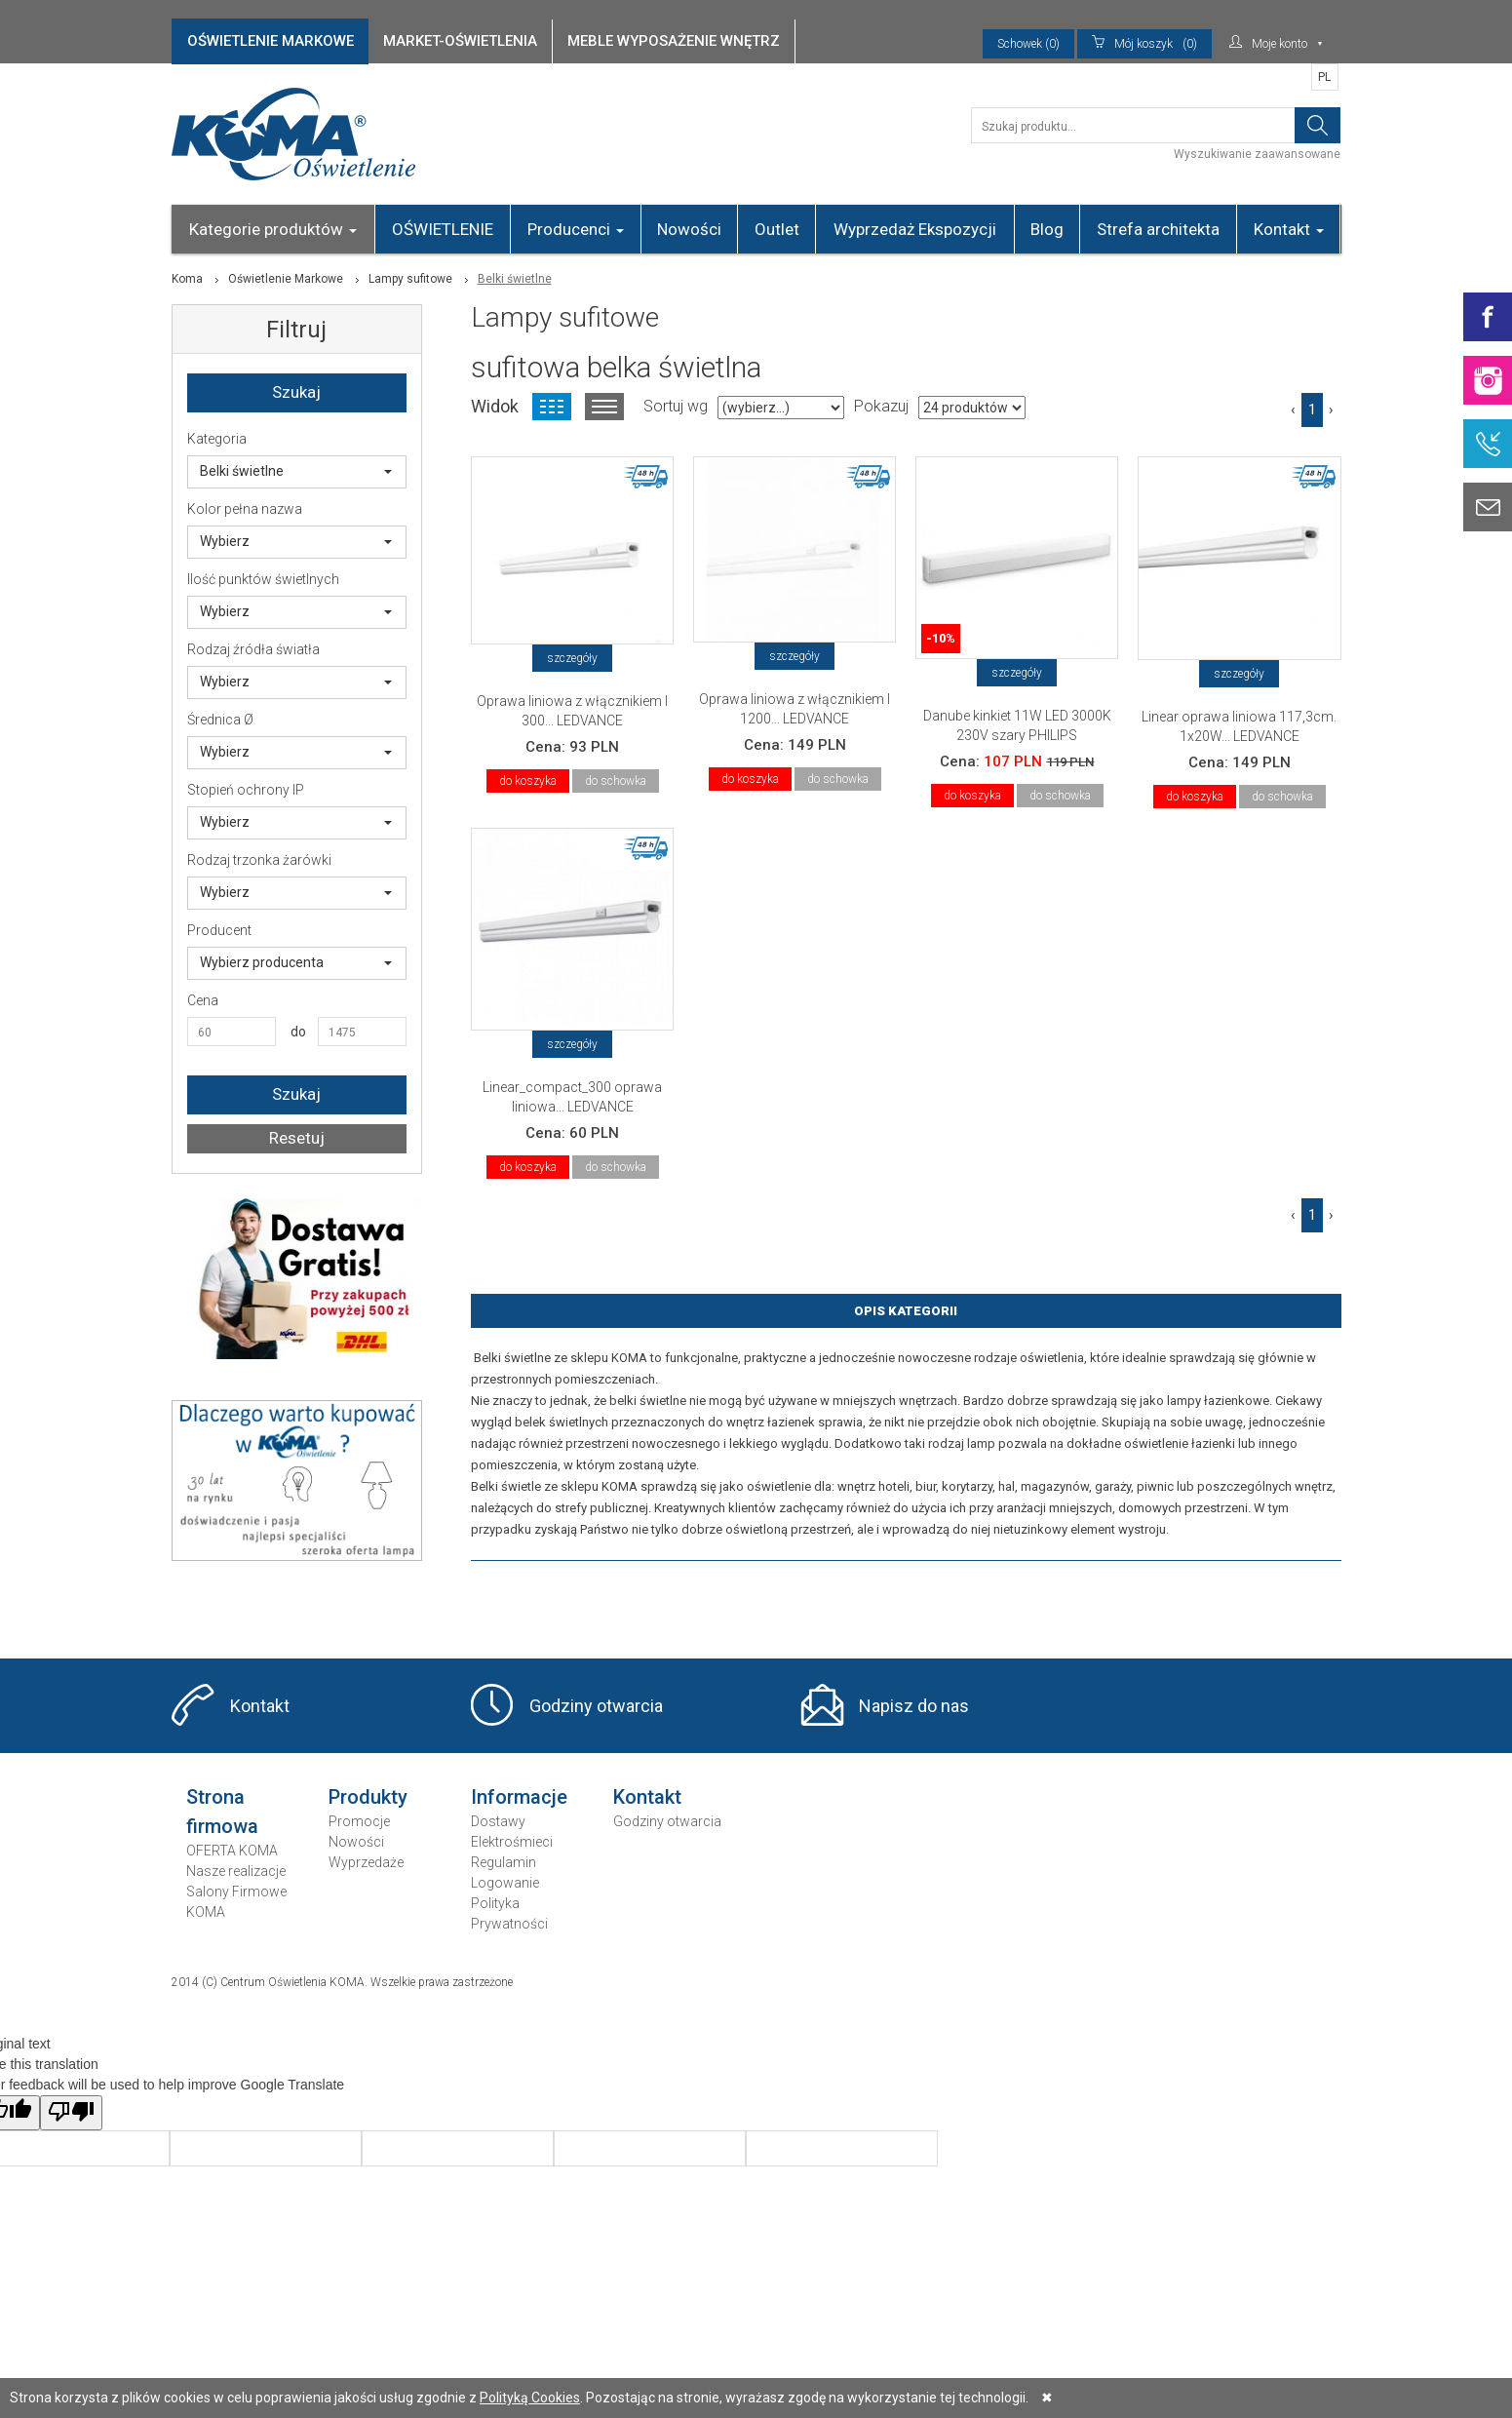 This screenshot has height=2418, width=1512. What do you see at coordinates (273, 229) in the screenshot?
I see `Kategorie produktów` at bounding box center [273, 229].